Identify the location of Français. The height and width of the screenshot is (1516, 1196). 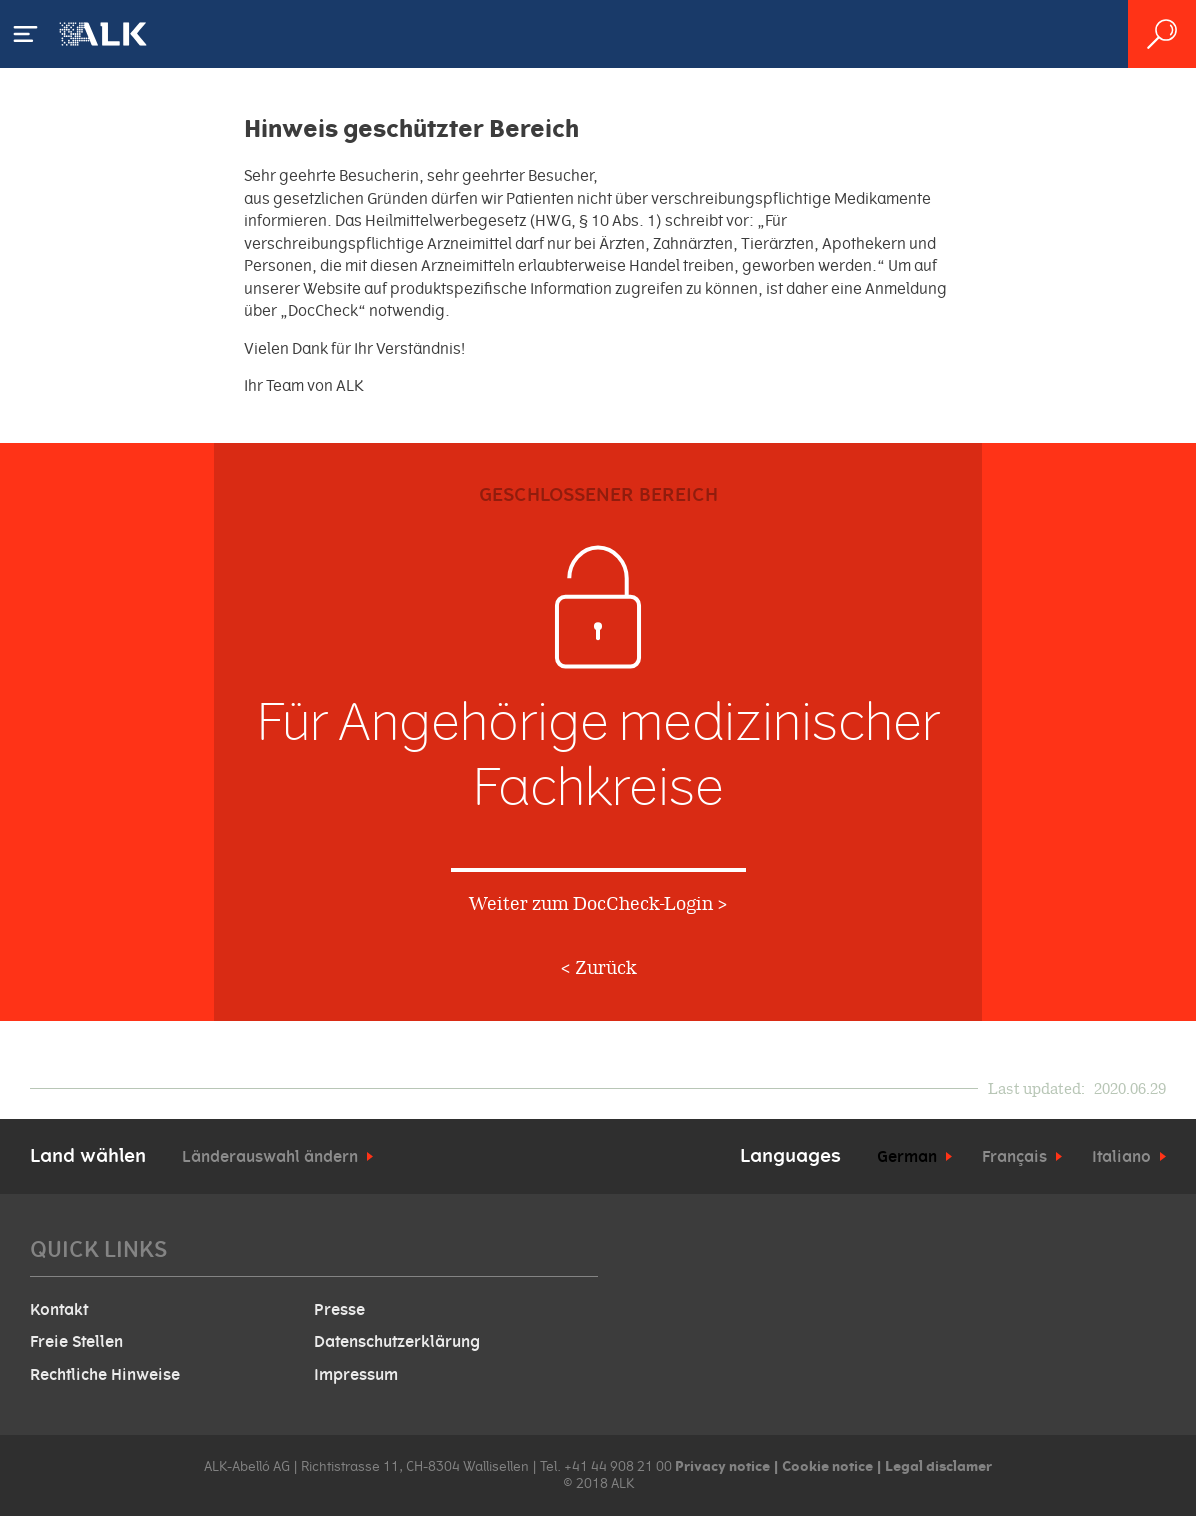
(1014, 1157).